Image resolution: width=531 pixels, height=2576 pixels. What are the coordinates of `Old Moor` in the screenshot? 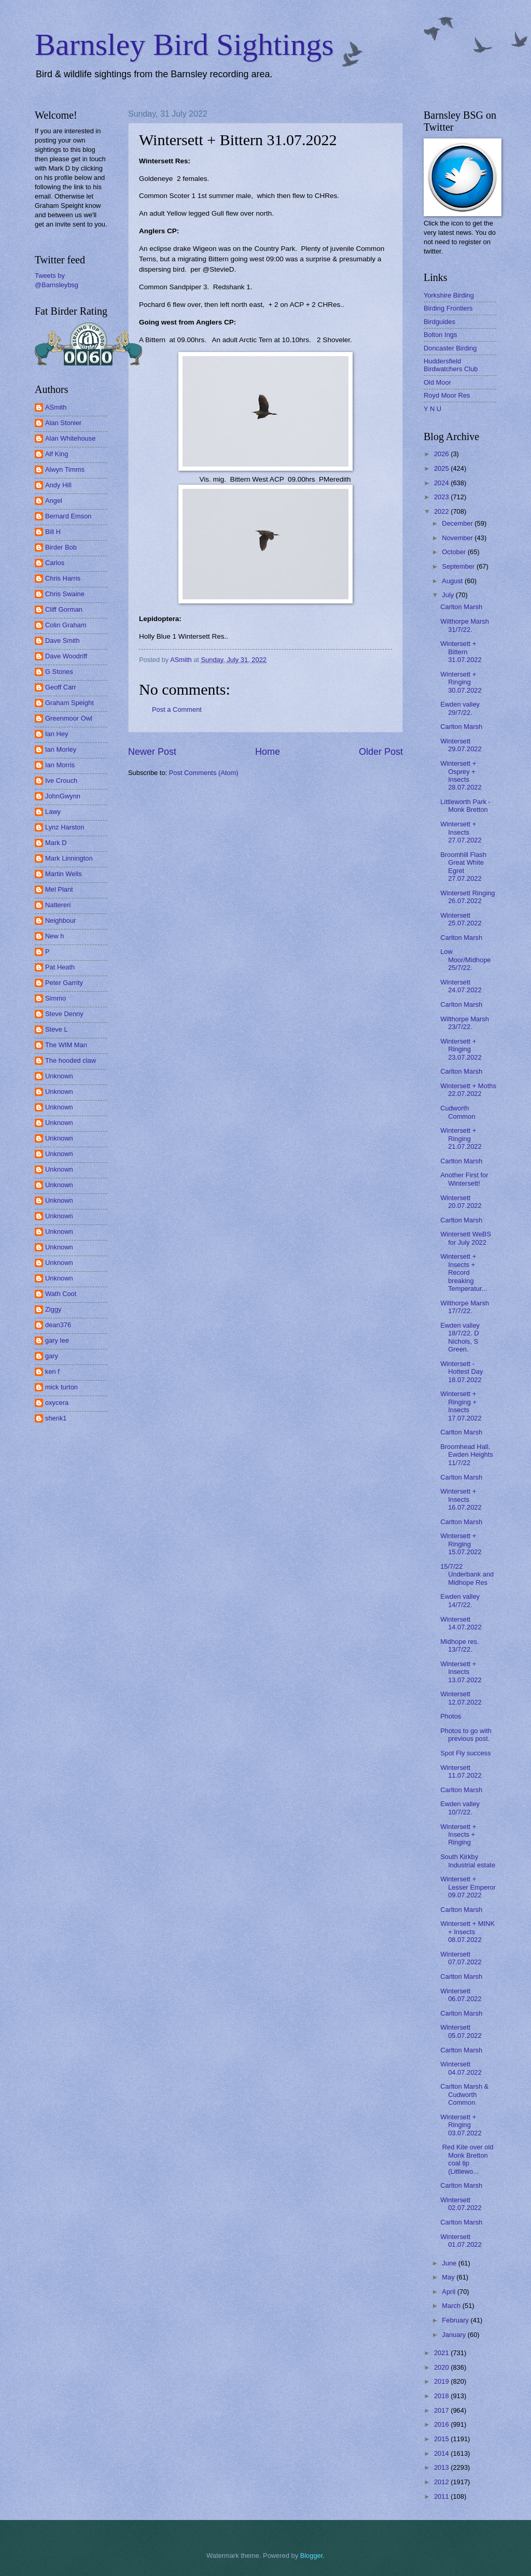 It's located at (437, 382).